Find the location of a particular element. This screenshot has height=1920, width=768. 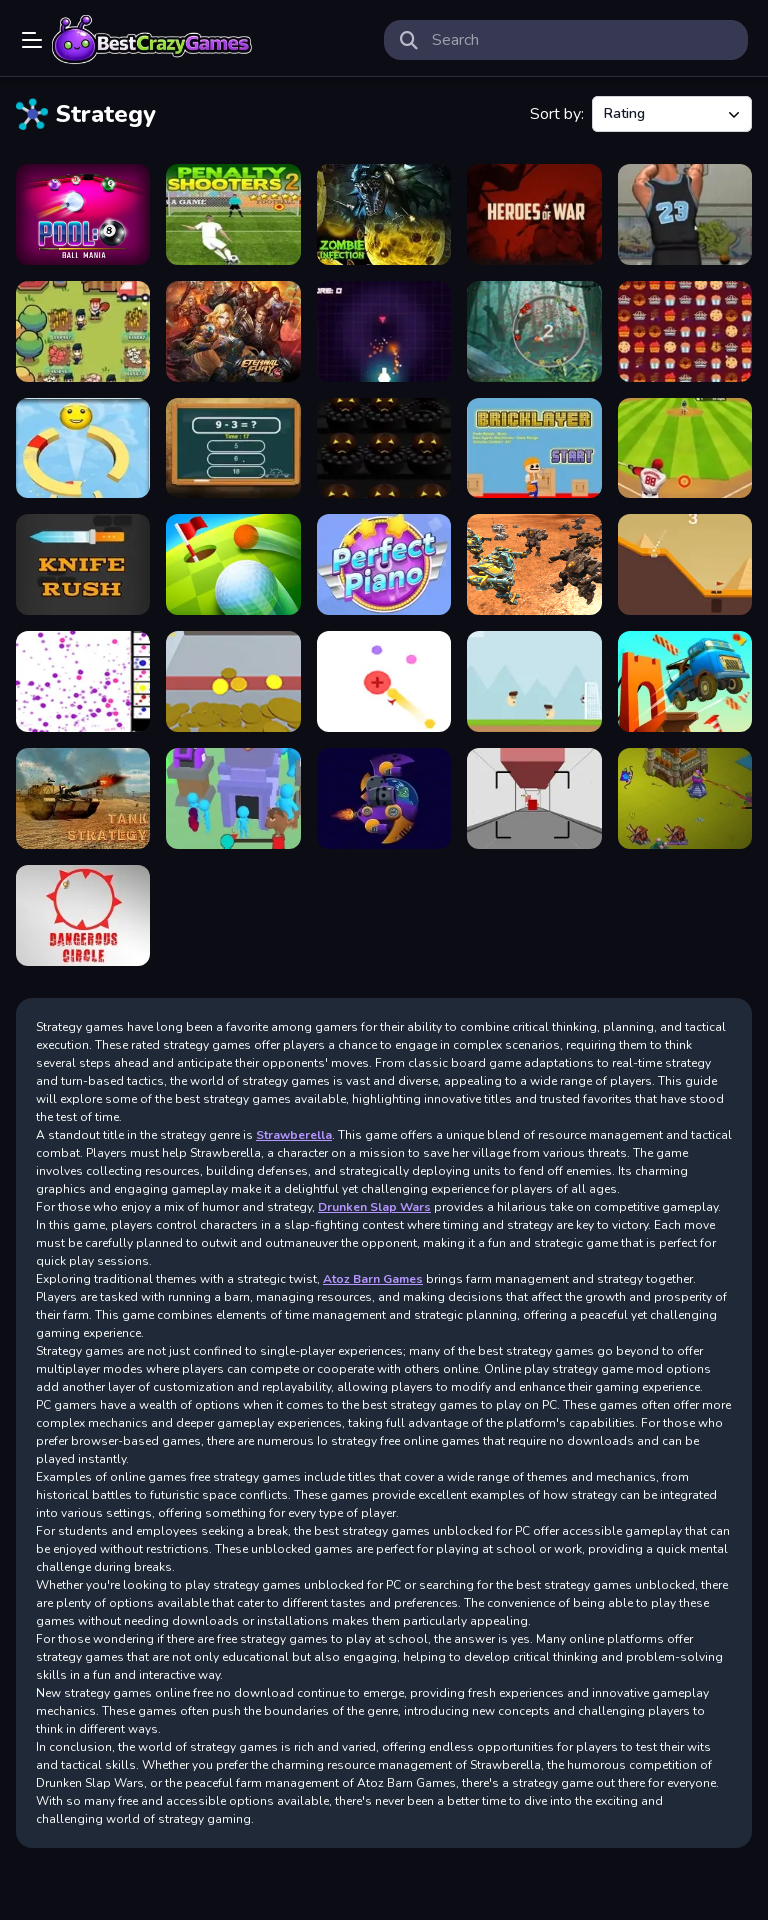

[Penalty Shooters 2] is located at coordinates (233, 214).